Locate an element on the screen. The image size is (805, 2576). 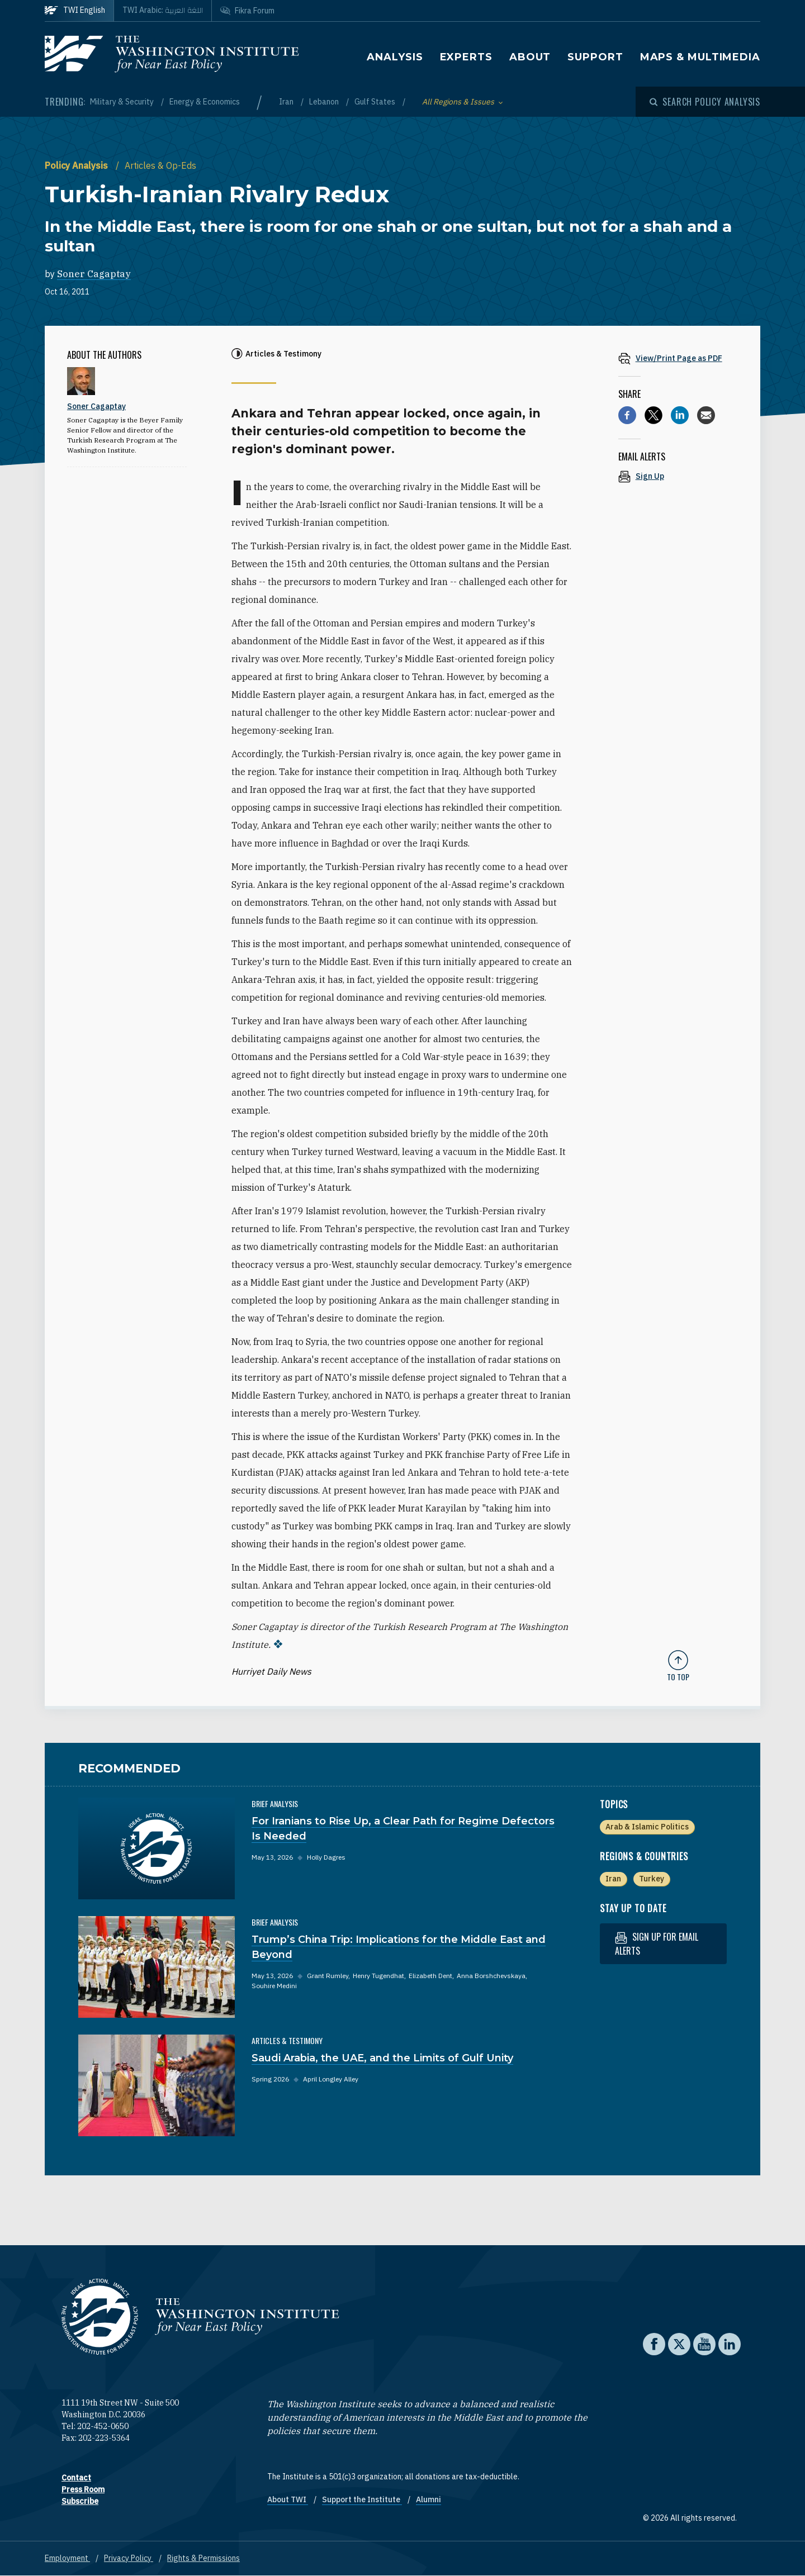
Energy & Economics is located at coordinates (204, 102).